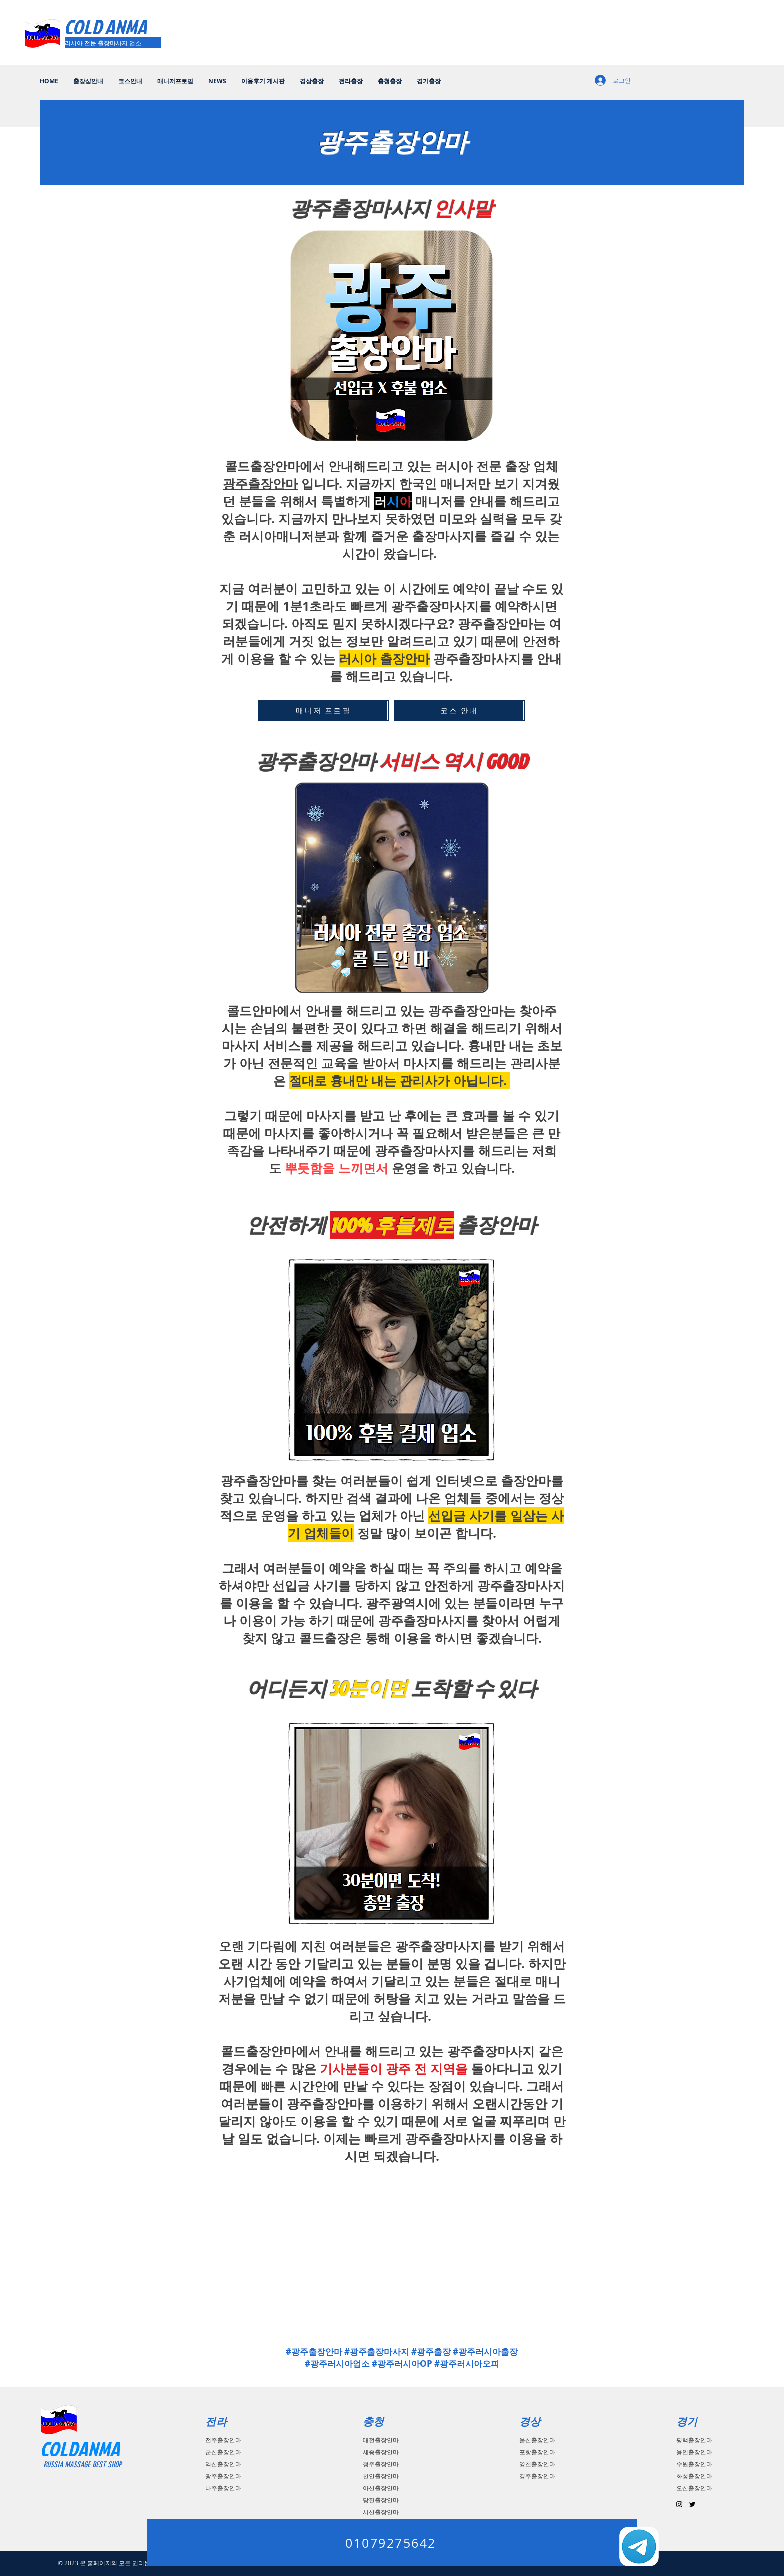 This screenshot has width=784, height=2576. Describe the element at coordinates (460, 710) in the screenshot. I see `[코스 안내]` at that location.